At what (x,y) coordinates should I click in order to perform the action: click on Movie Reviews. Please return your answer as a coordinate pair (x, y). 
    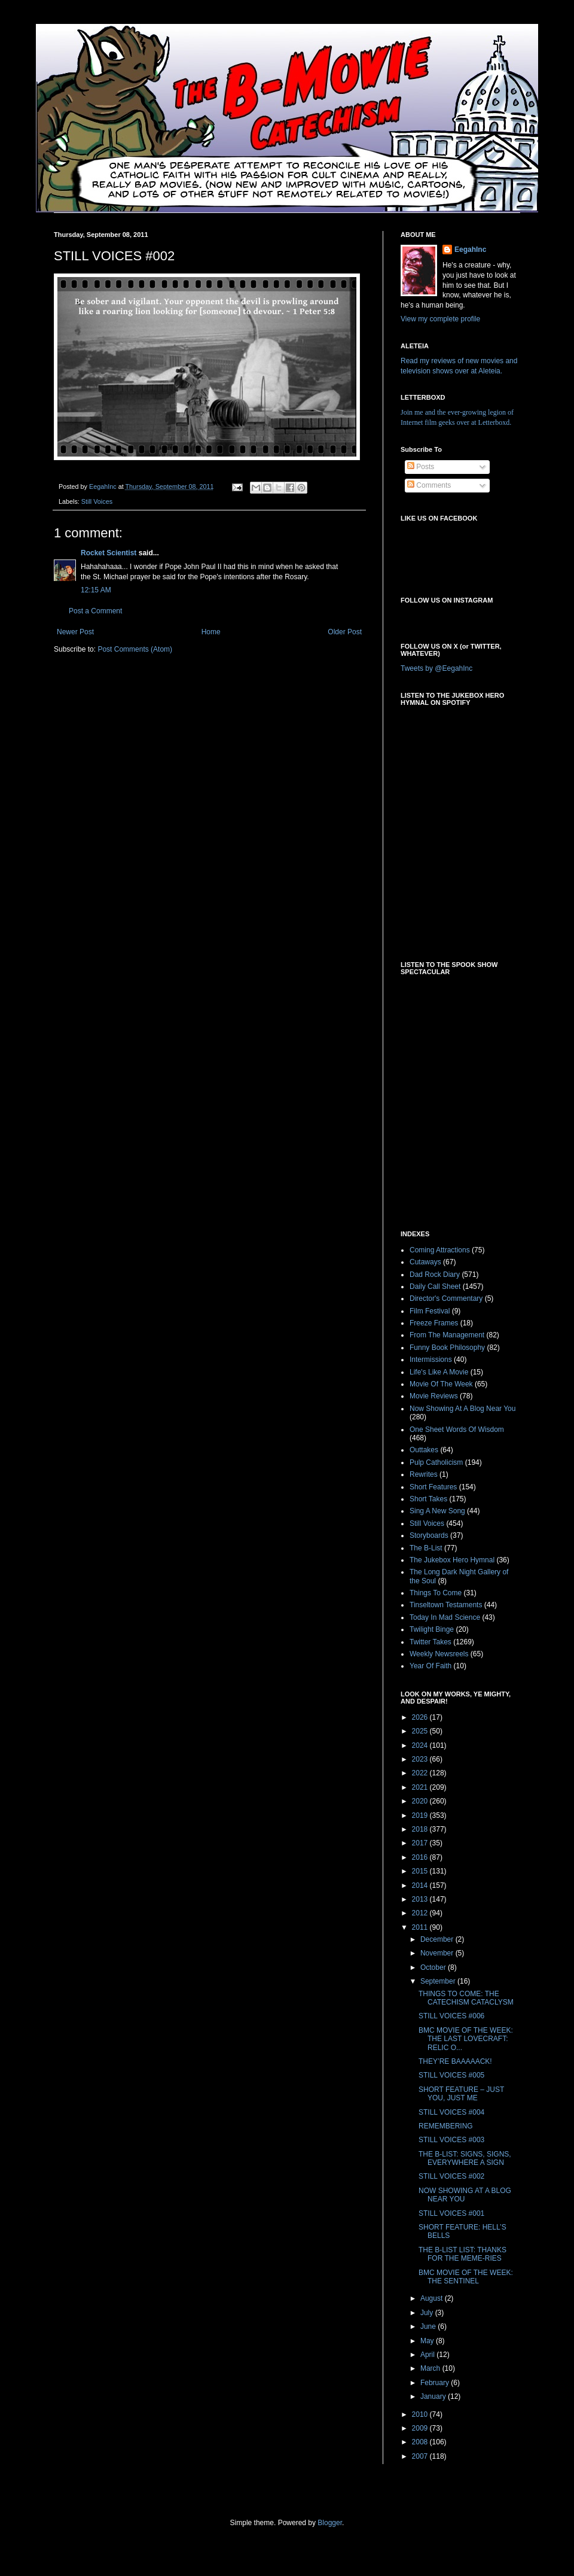
    Looking at the image, I should click on (434, 1396).